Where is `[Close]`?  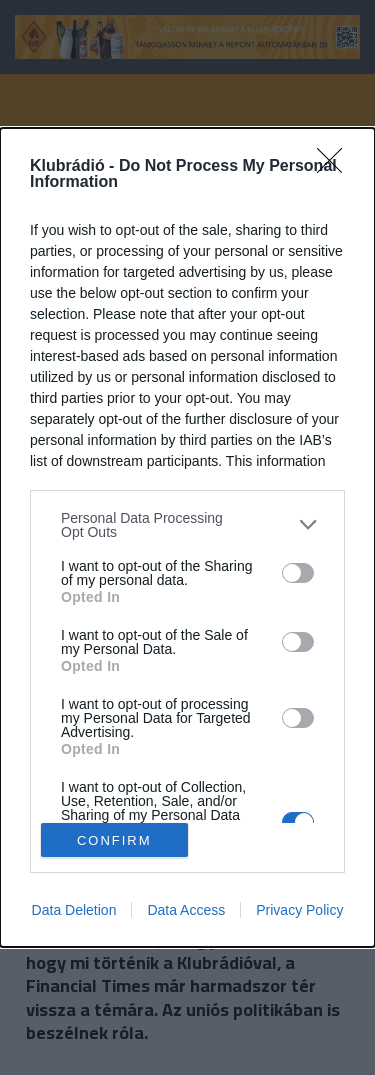
[Close] is located at coordinates (336, 167).